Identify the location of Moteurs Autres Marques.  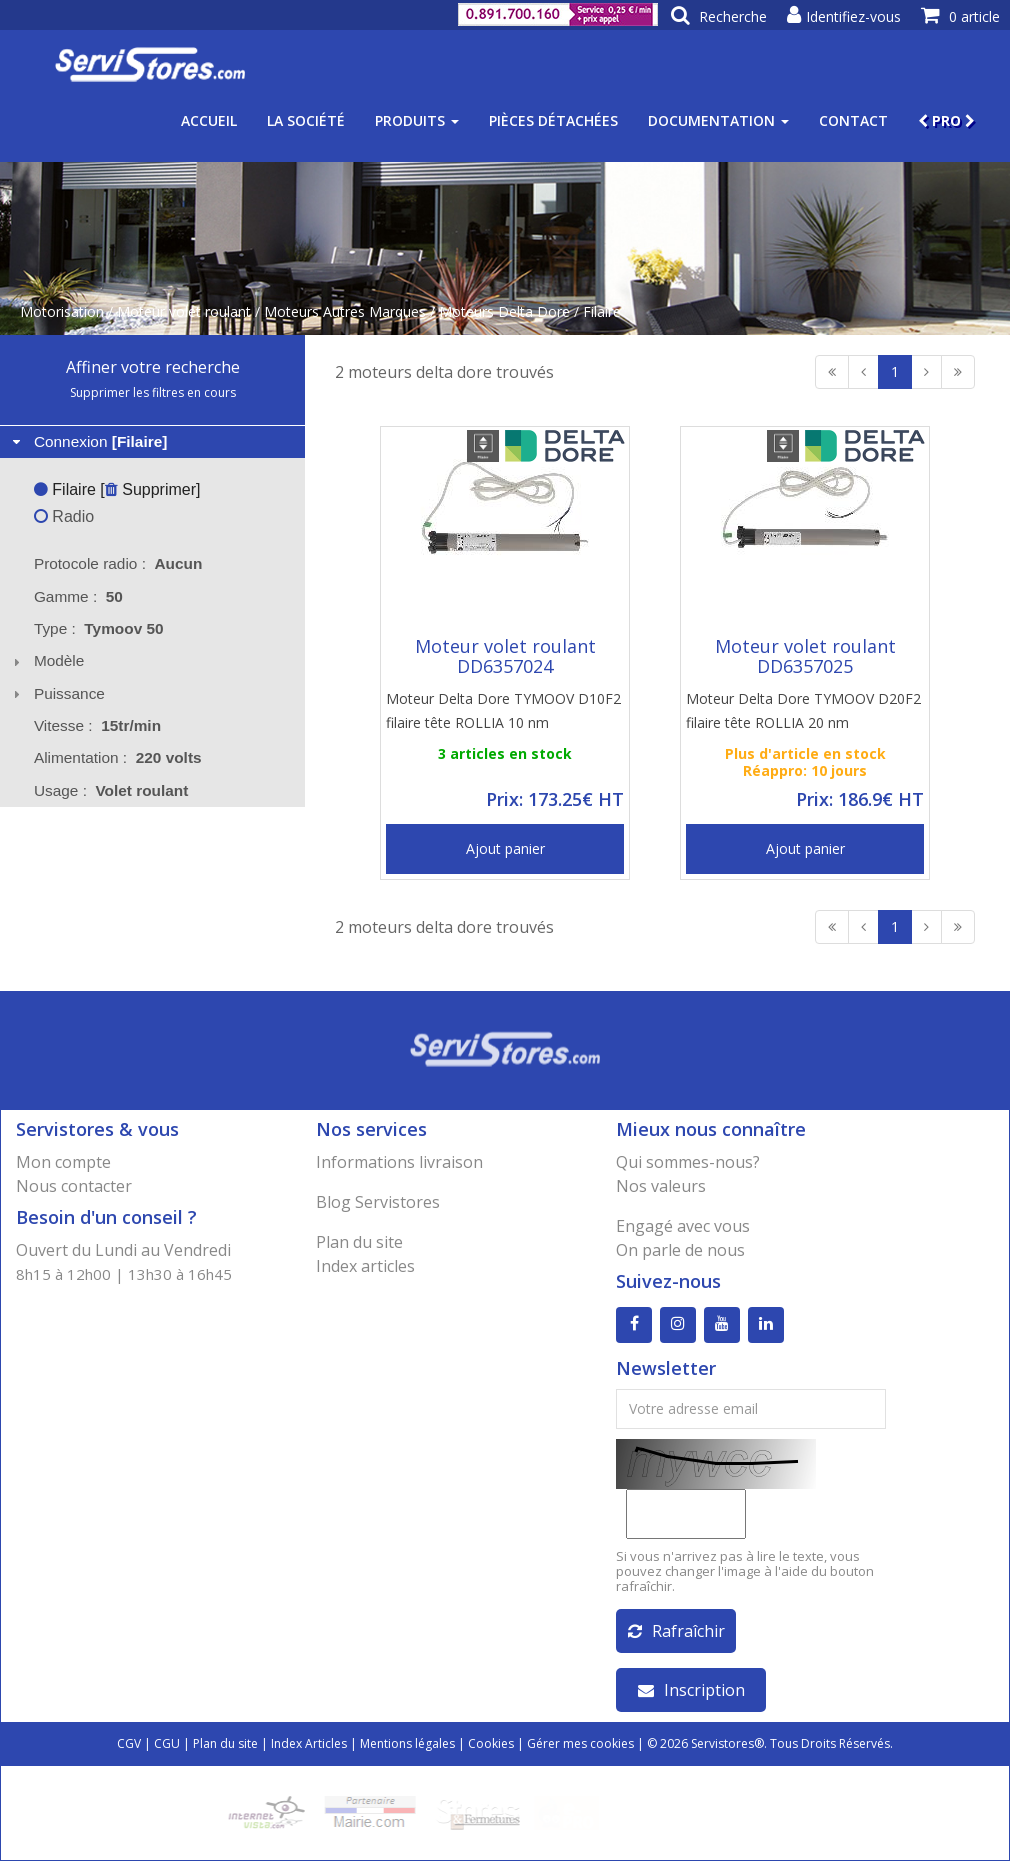
(345, 311).